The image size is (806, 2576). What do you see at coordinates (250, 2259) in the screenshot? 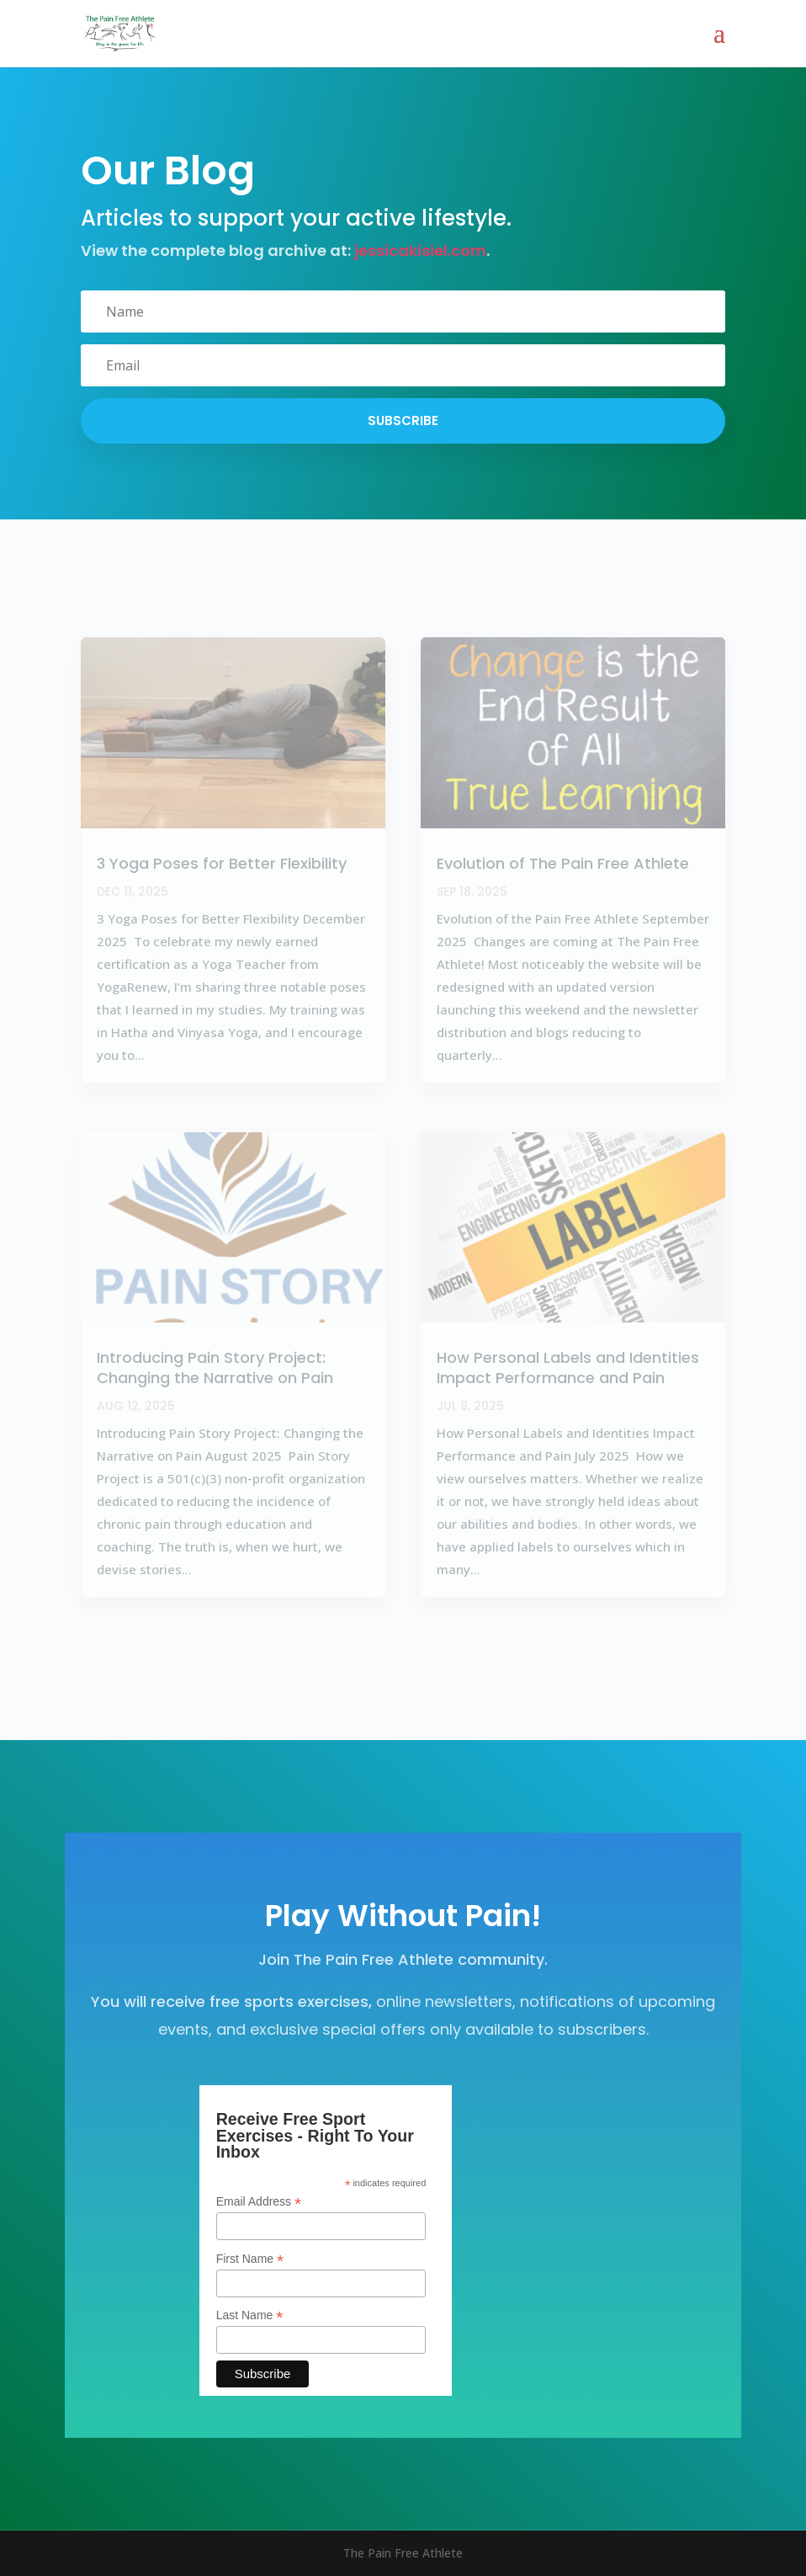
I see `First Name` at bounding box center [250, 2259].